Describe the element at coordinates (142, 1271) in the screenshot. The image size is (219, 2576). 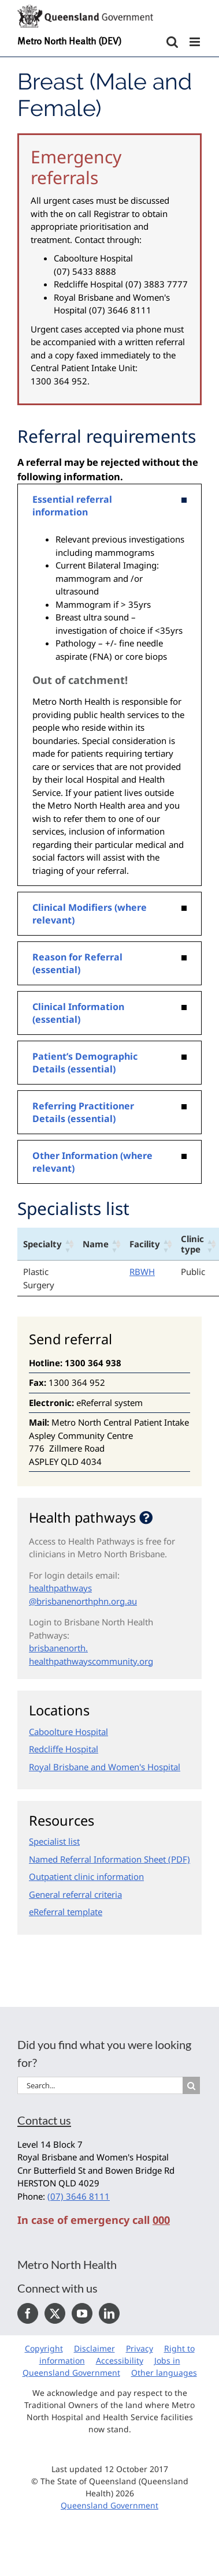
I see `RBWH` at that location.